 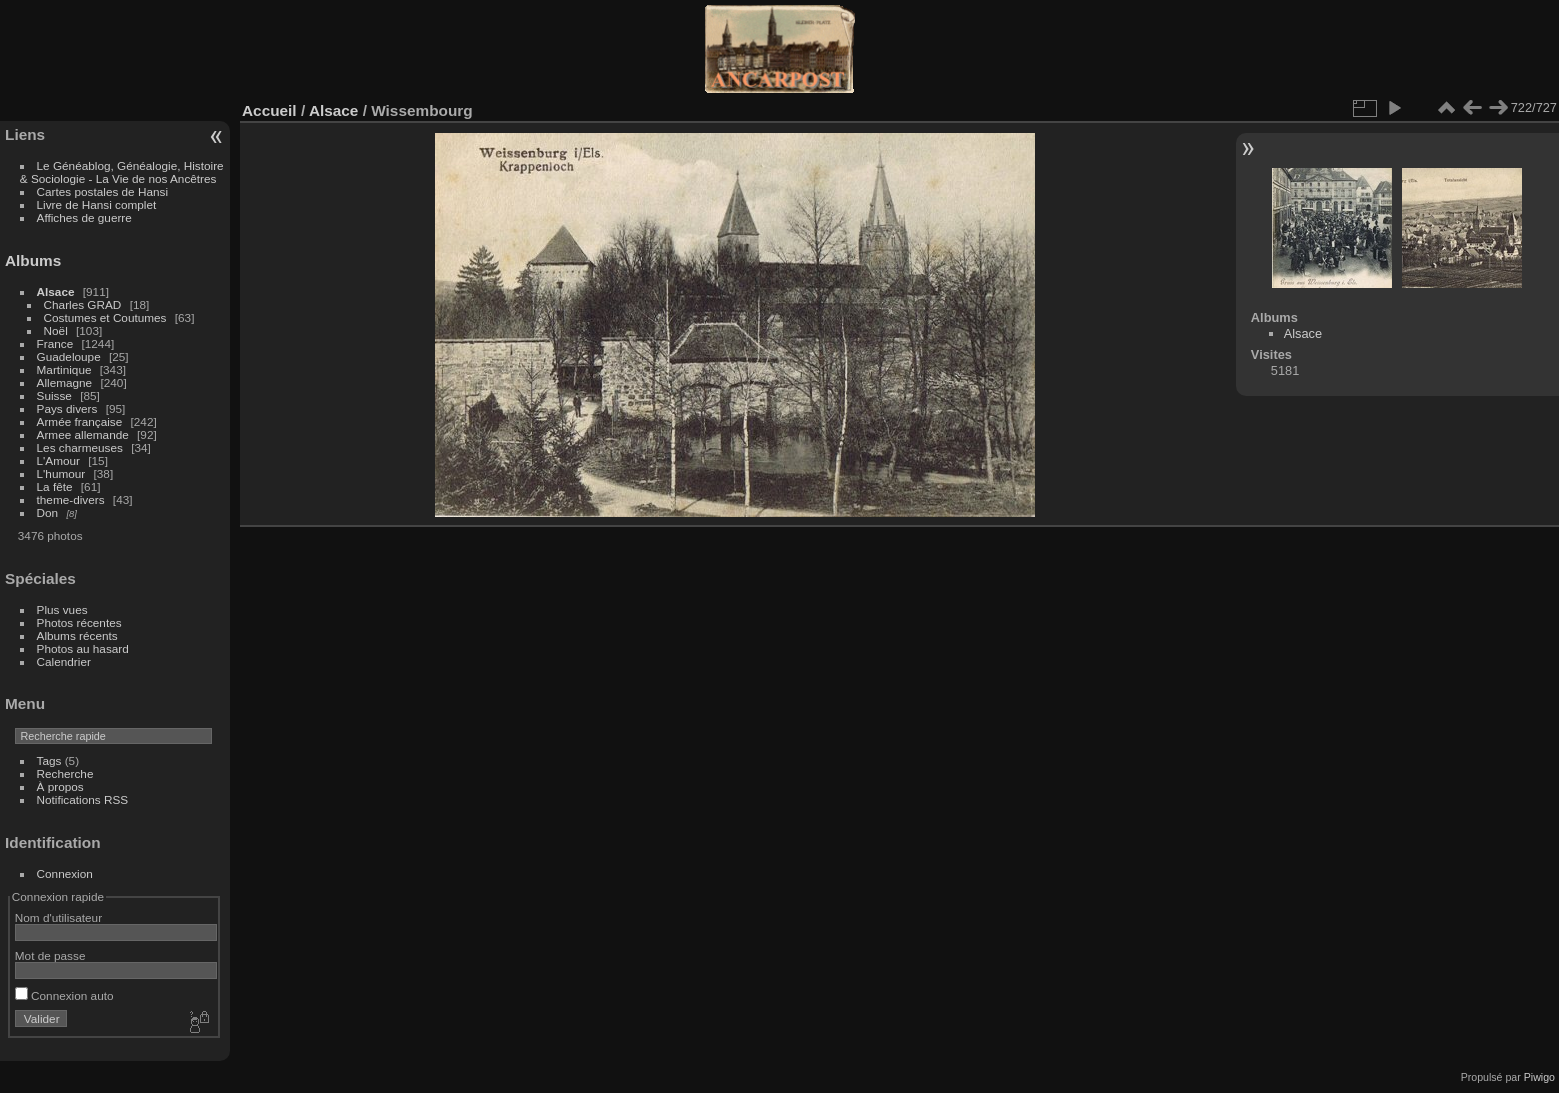 What do you see at coordinates (58, 917) in the screenshot?
I see `Nom d'utilisateur` at bounding box center [58, 917].